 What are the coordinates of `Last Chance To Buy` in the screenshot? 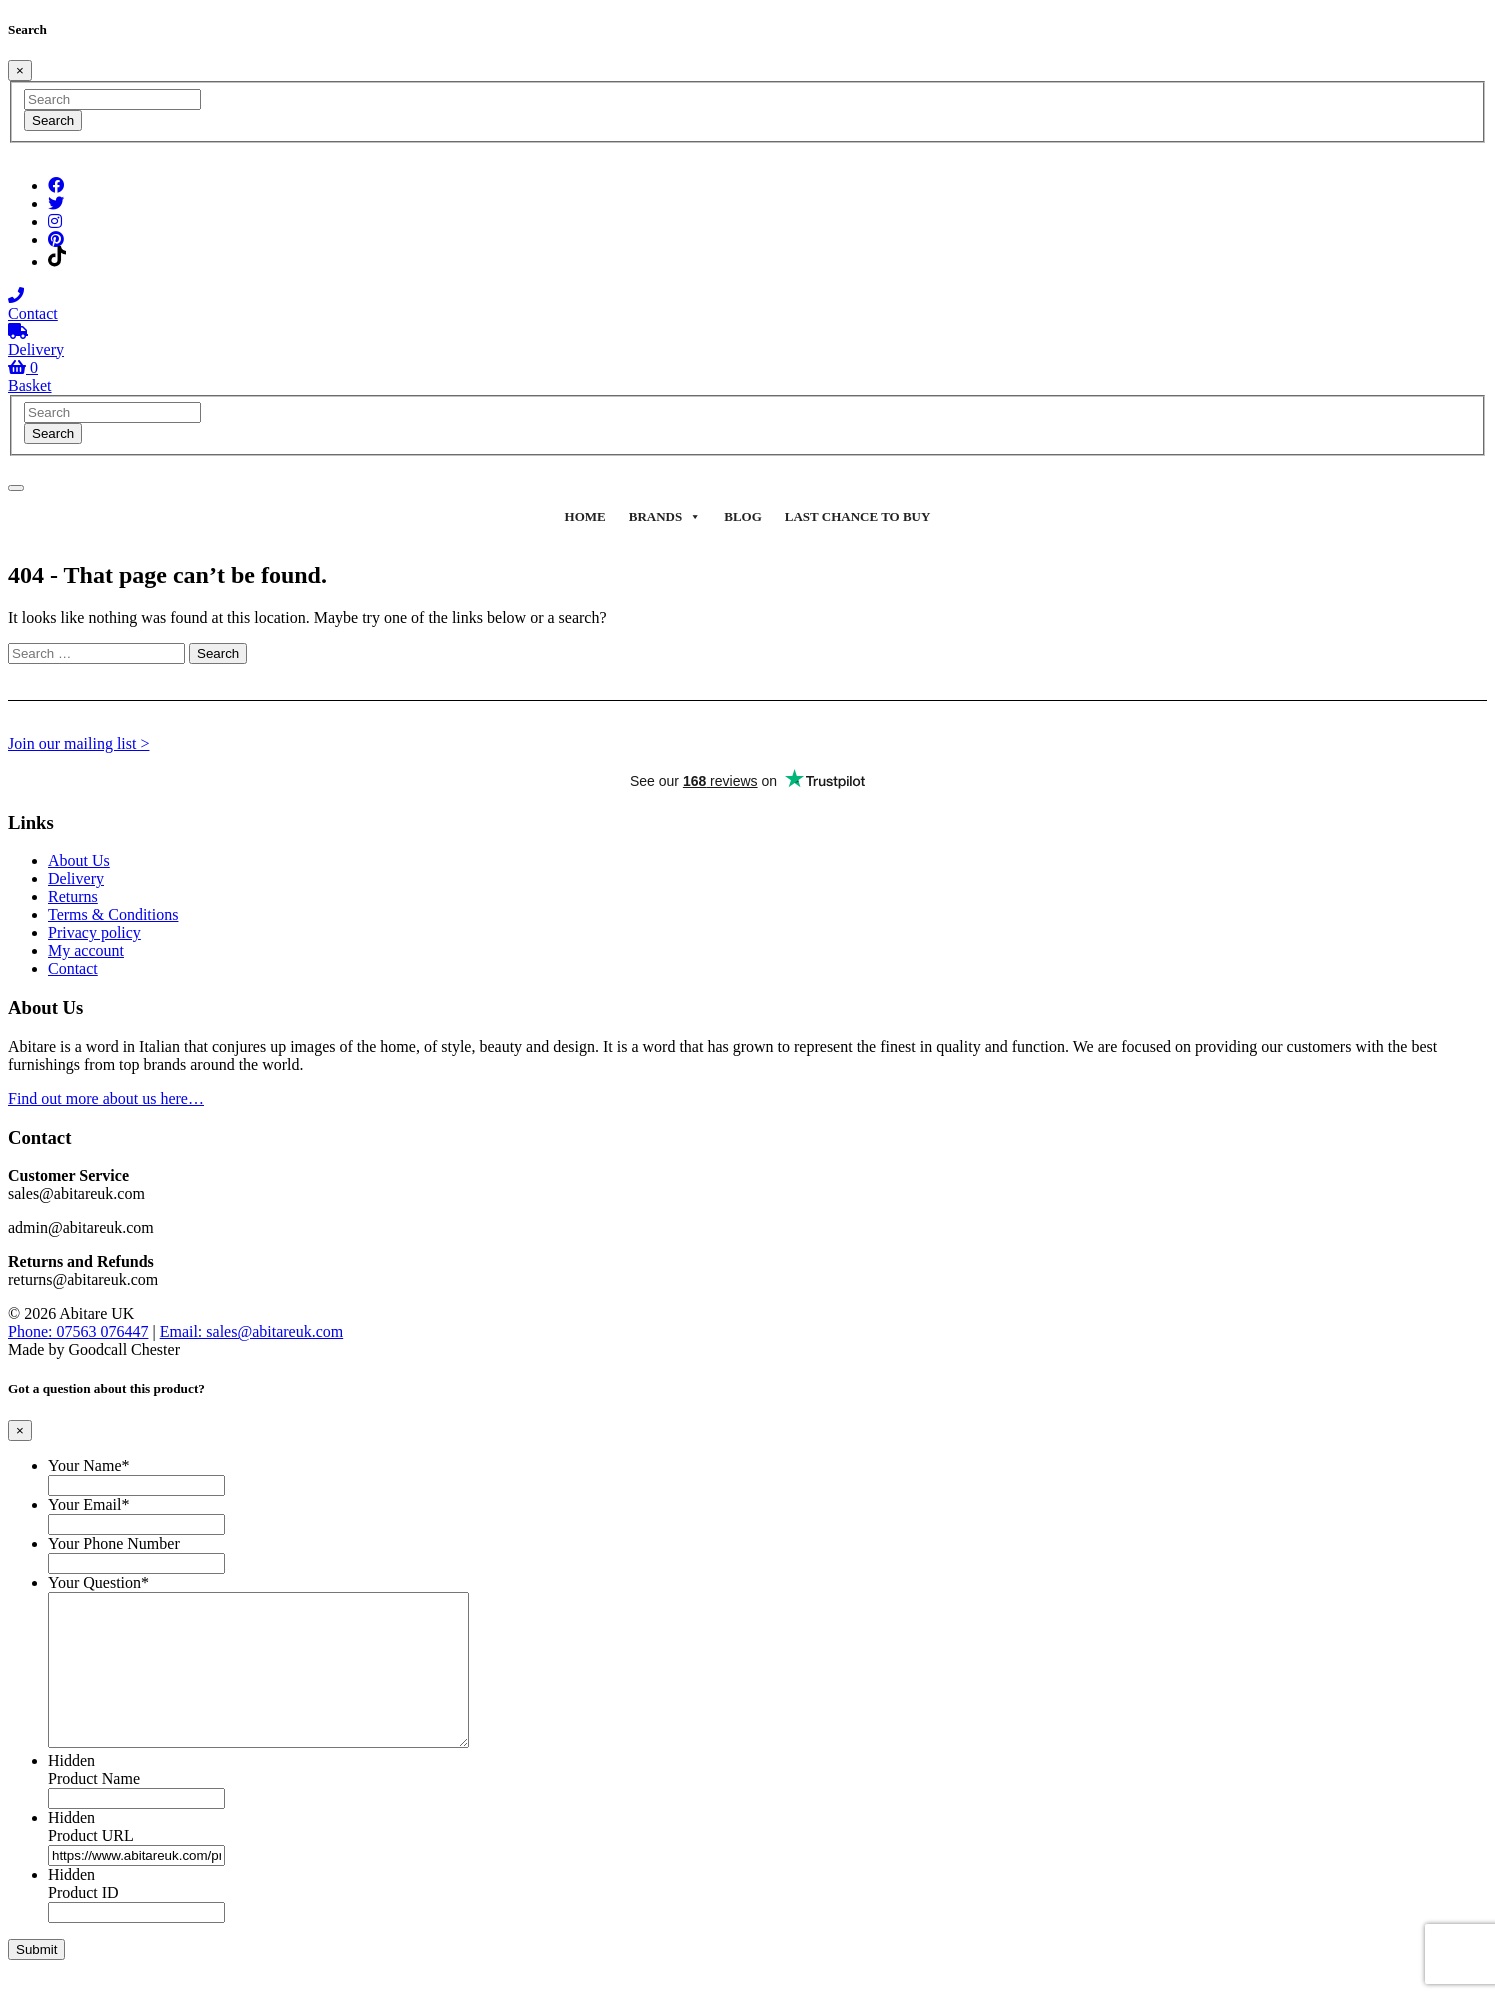 It's located at (858, 516).